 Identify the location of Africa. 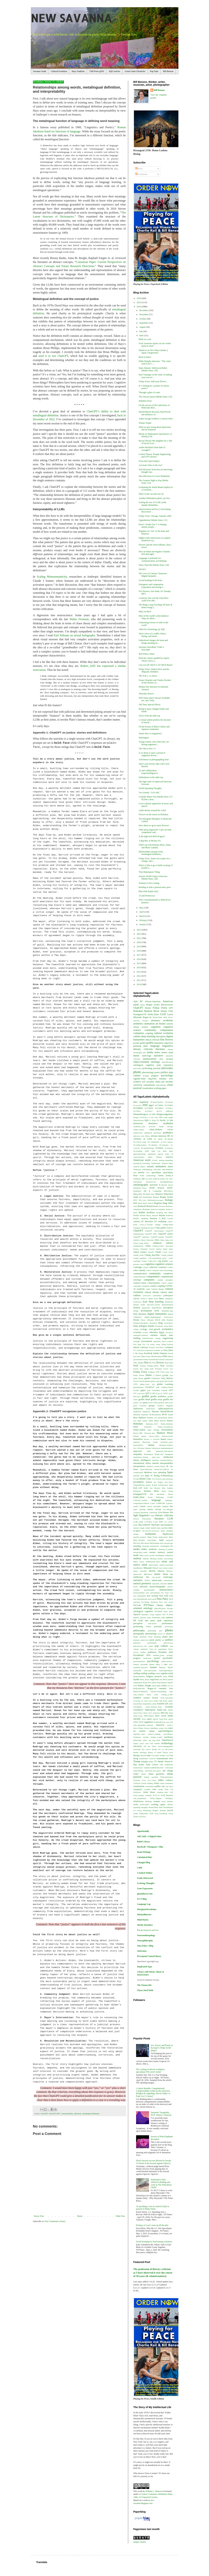
(147, 1136).